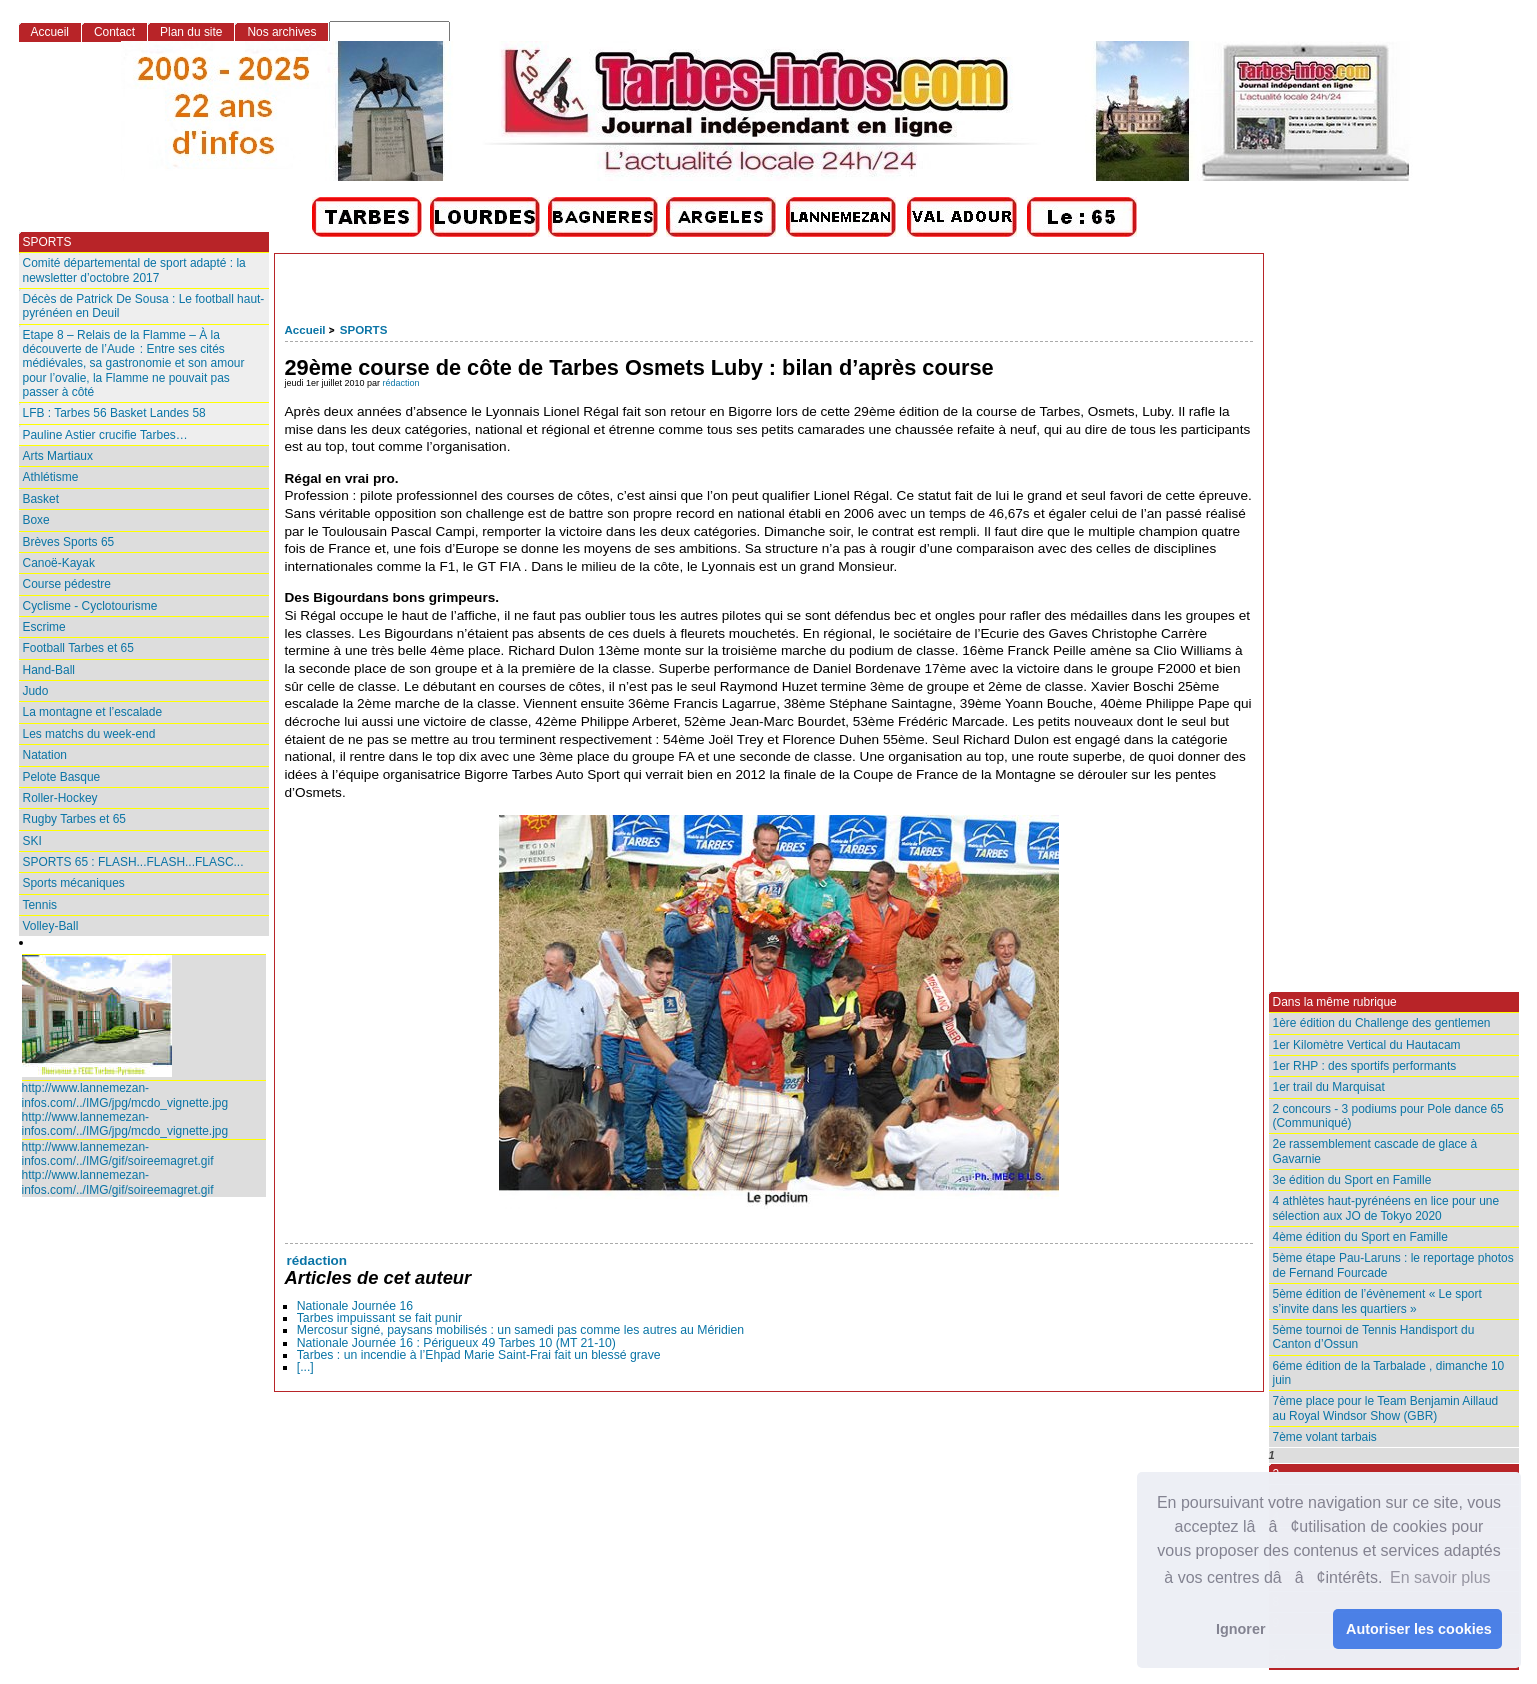 Image resolution: width=1537 pixels, height=1684 pixels. I want to click on 2 concours - 3 podiums pour Pole dance 65 (Communiqué), so click(1388, 1116).